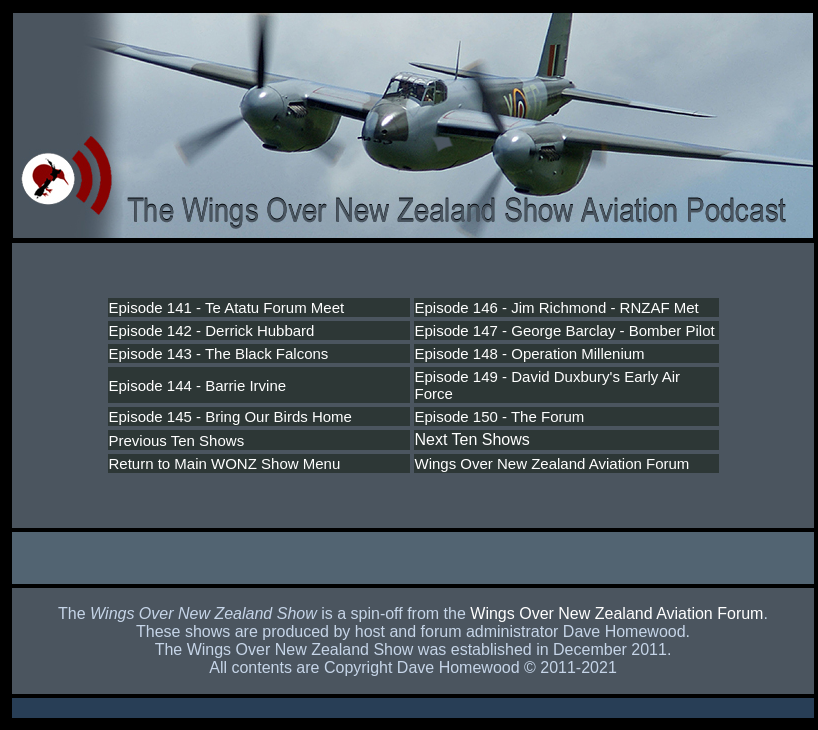  Describe the element at coordinates (198, 385) in the screenshot. I see `Episode 144 - Barrie Irvine` at that location.